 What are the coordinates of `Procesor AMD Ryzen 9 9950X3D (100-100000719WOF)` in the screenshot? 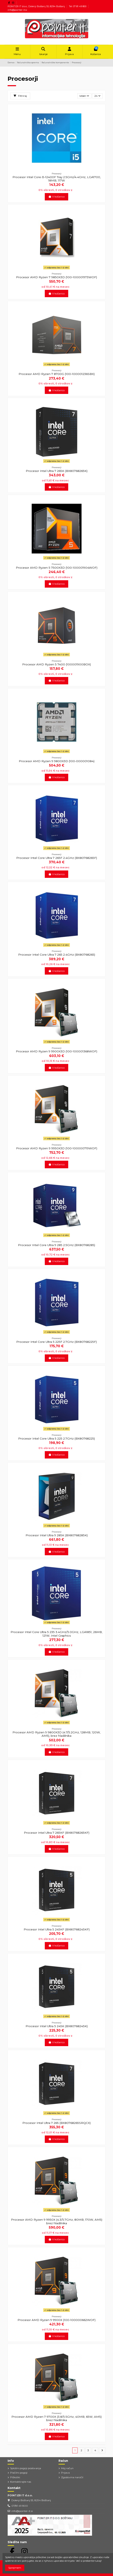 It's located at (56, 1148).